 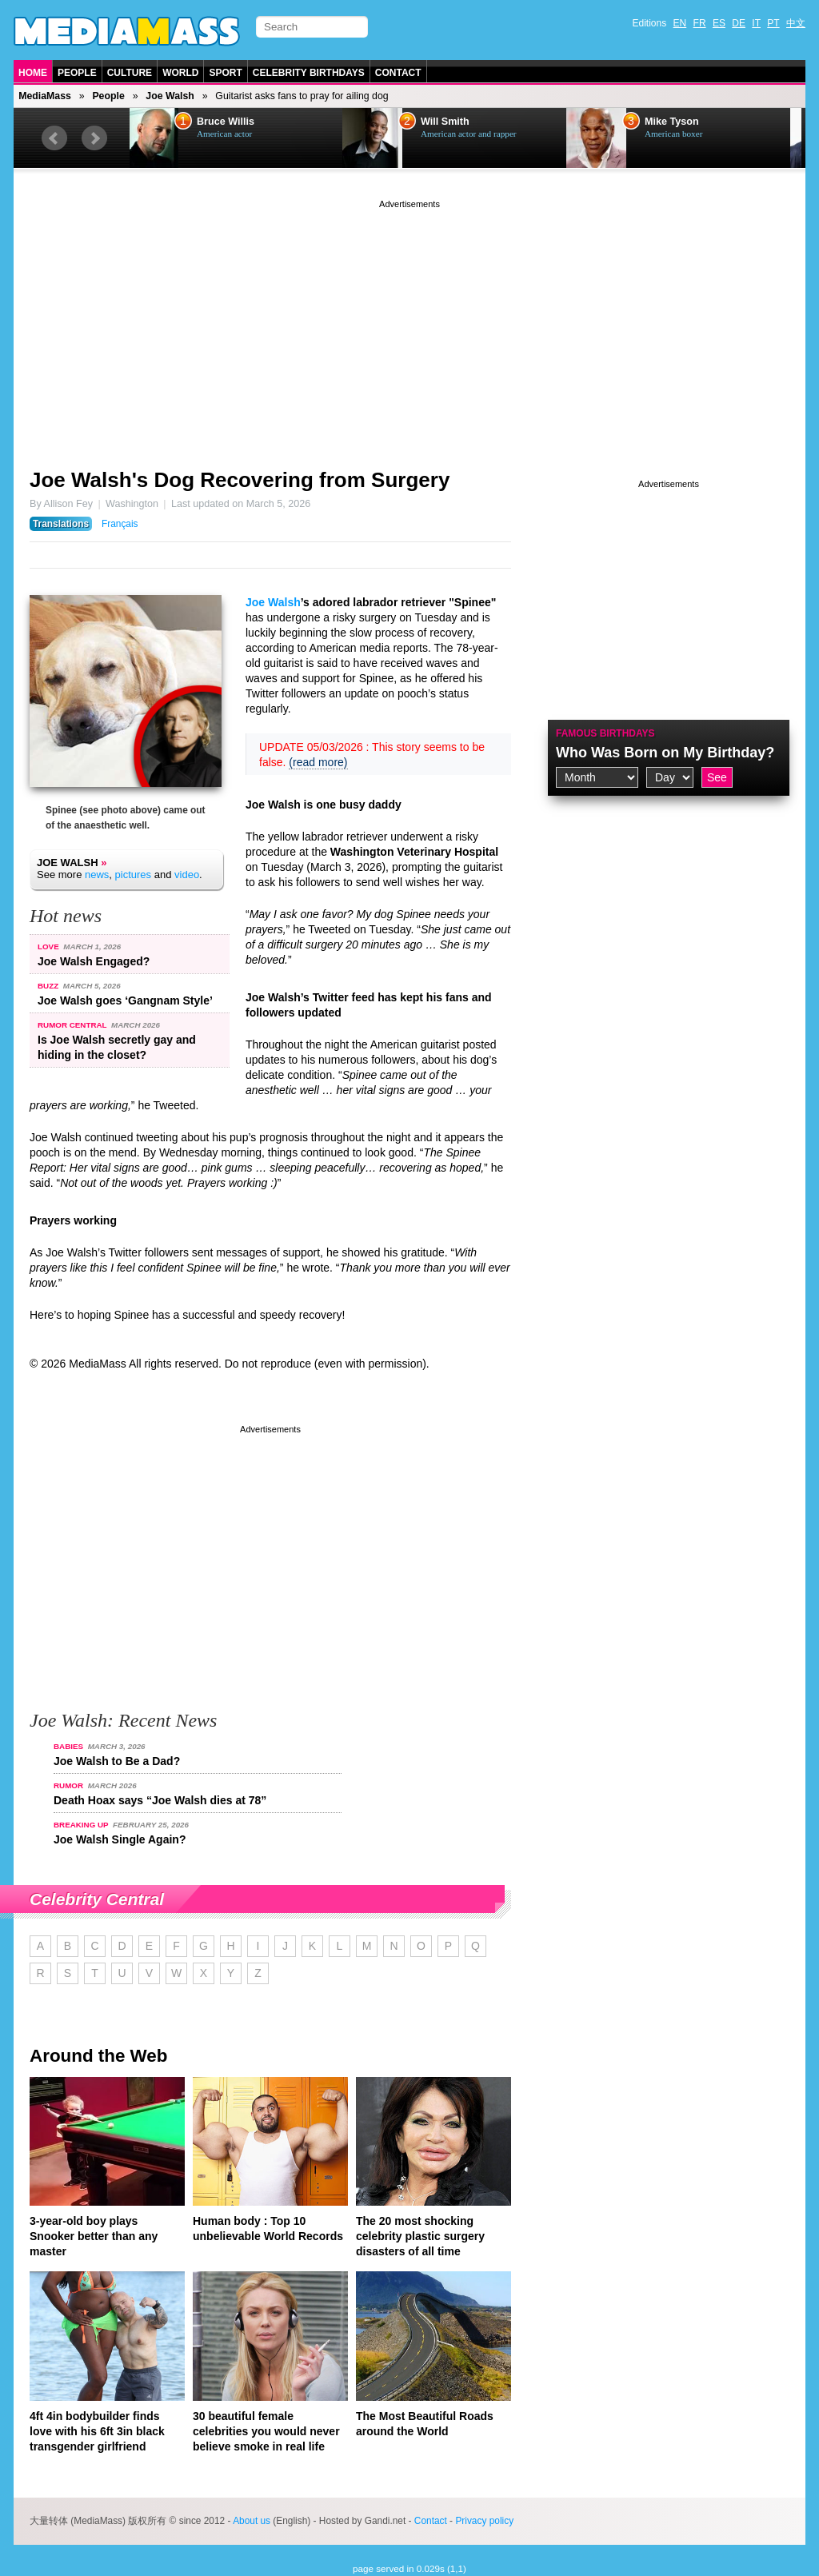 I want to click on PT, so click(x=773, y=23).